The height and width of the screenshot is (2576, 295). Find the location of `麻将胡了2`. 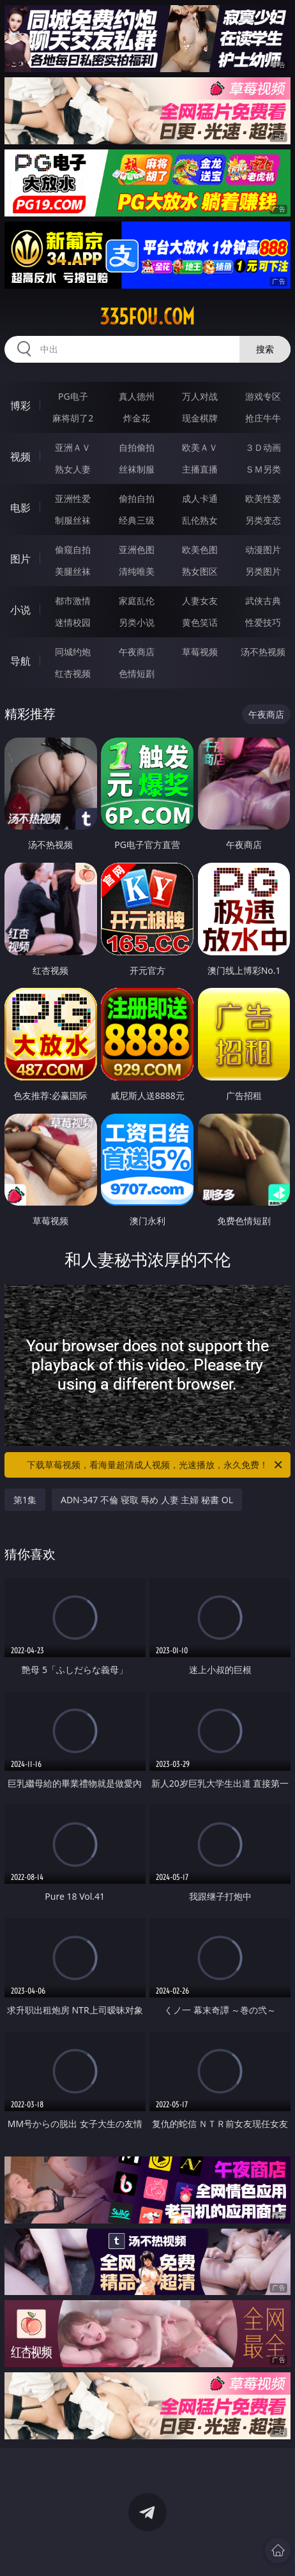

麻将胡了2 is located at coordinates (72, 418).